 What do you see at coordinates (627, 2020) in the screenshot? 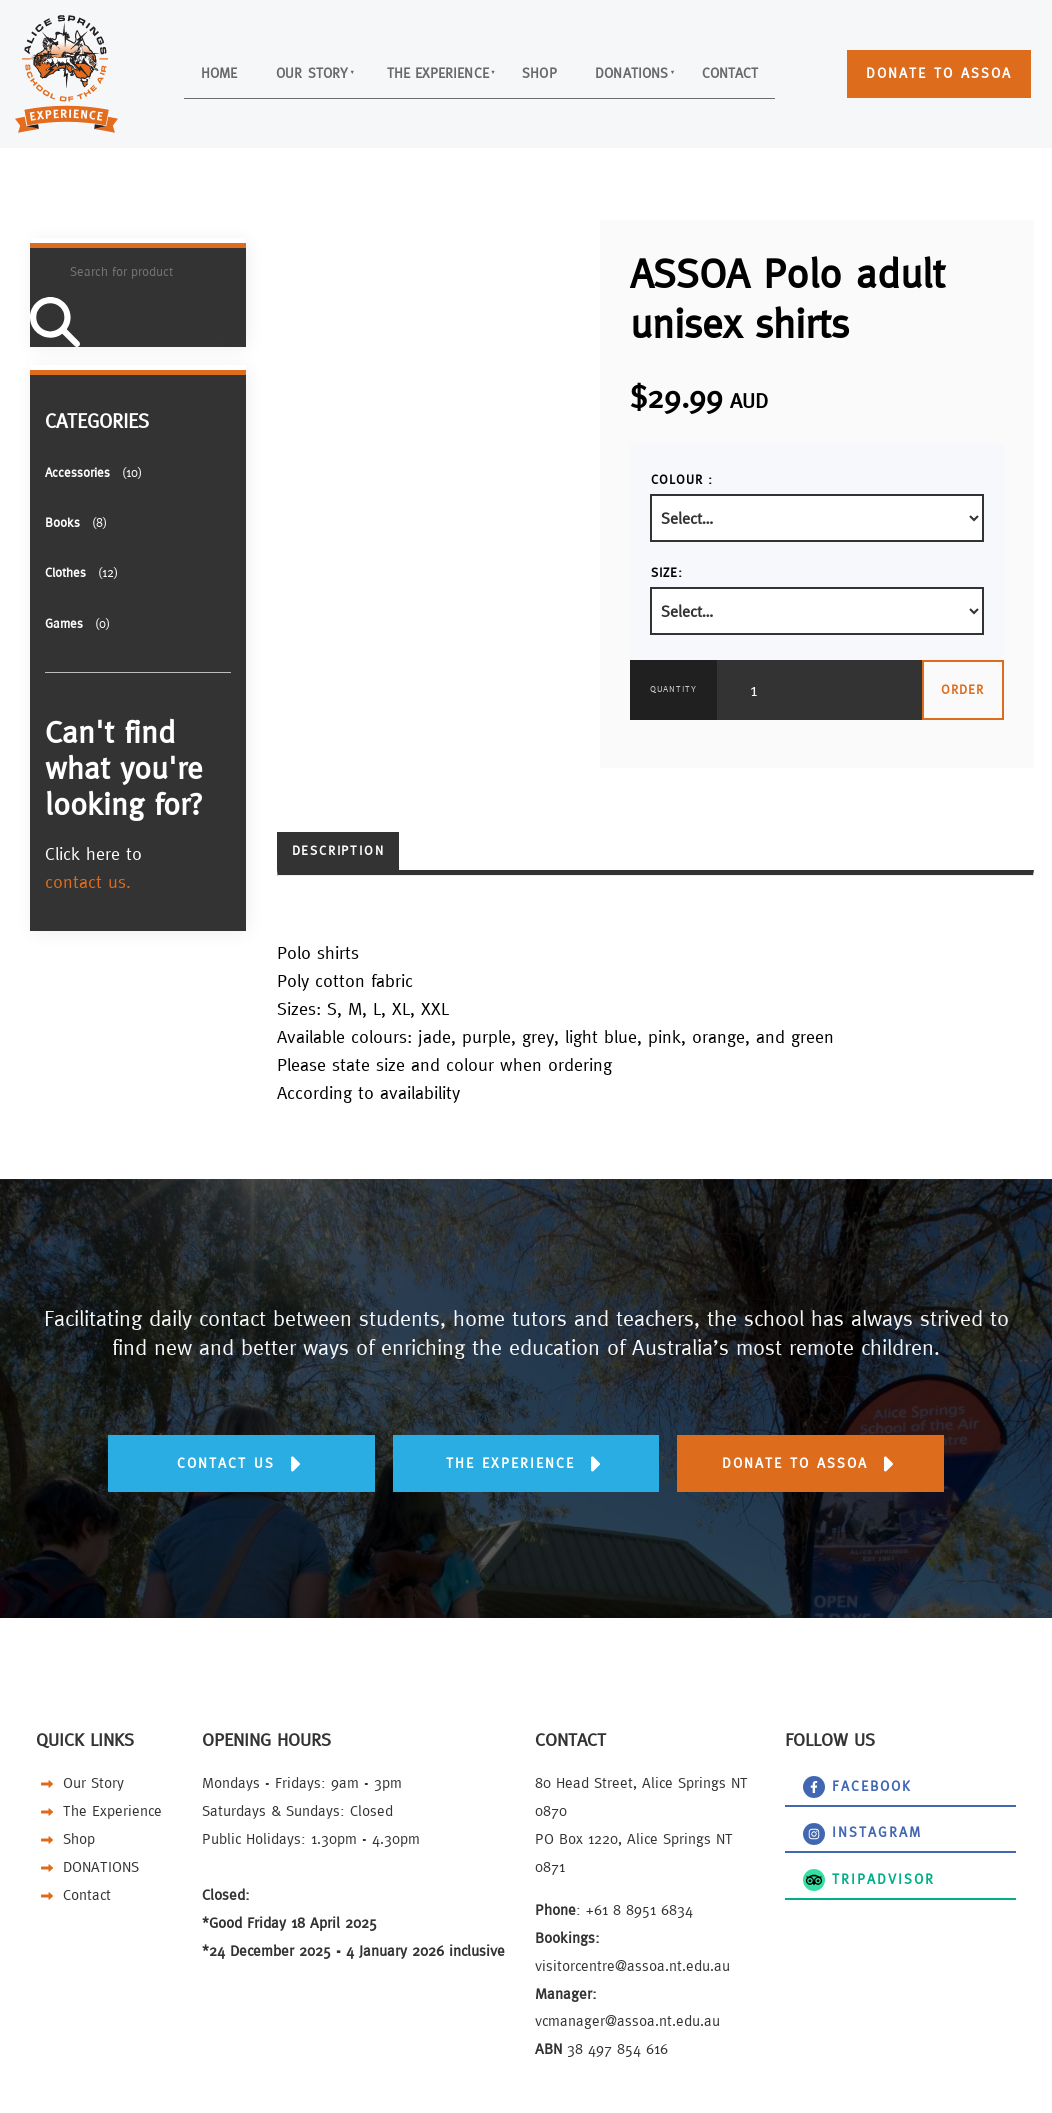
I see `vcmanager@assoa.nt.edu.au` at bounding box center [627, 2020].